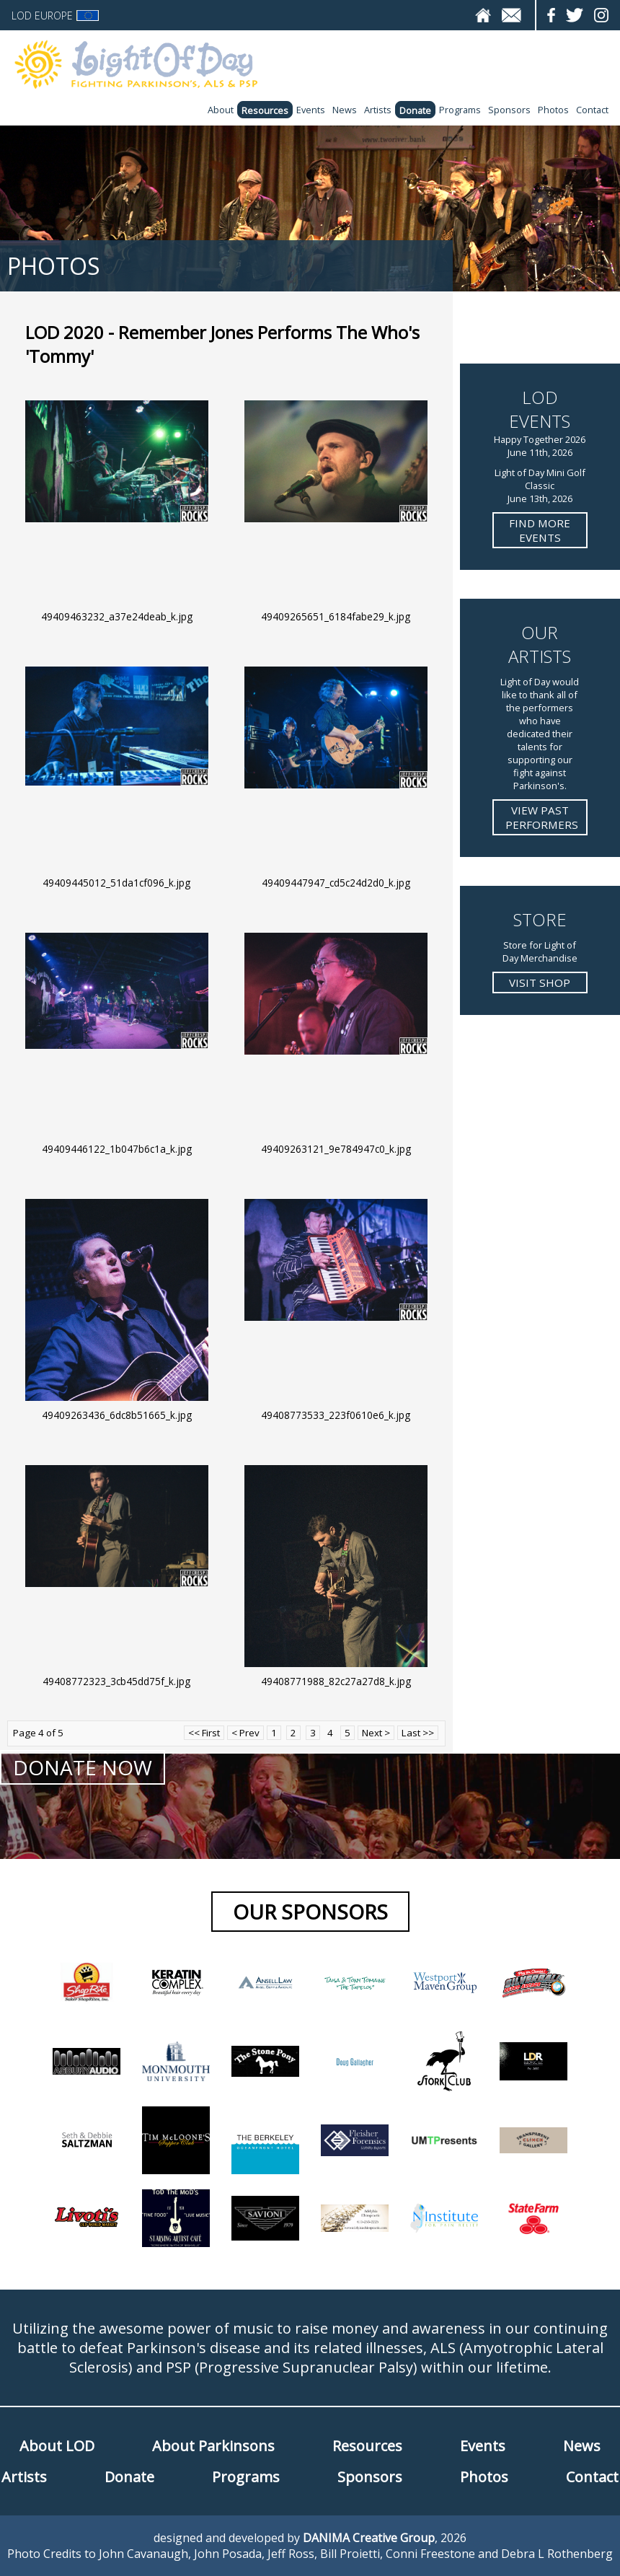  I want to click on News, so click(344, 109).